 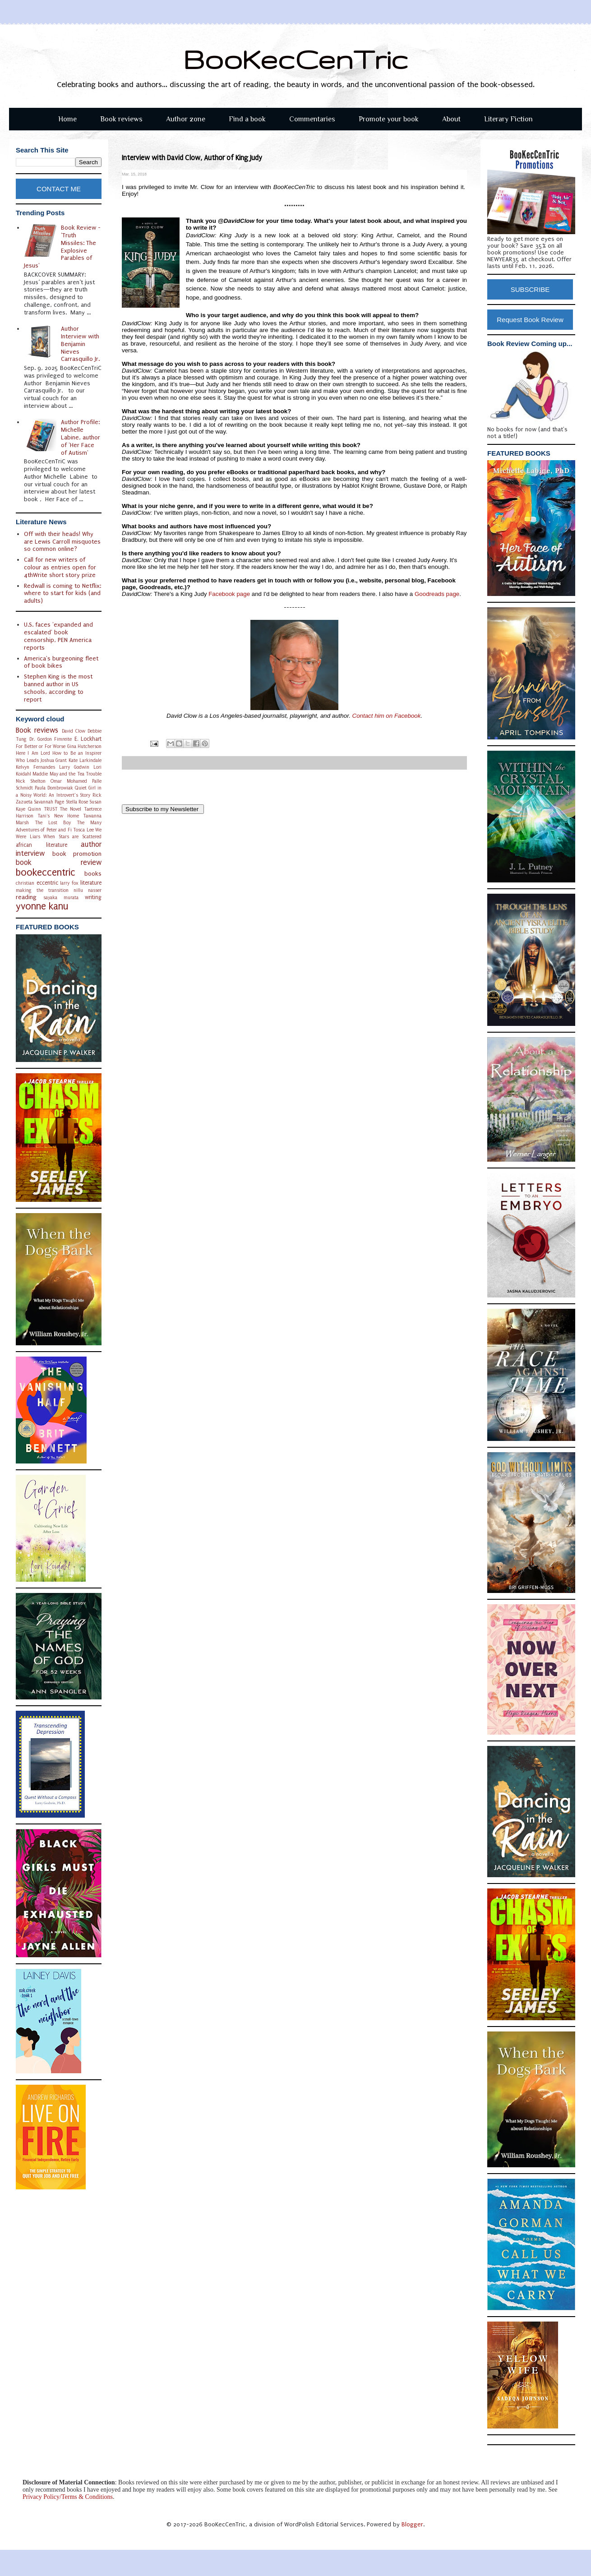 I want to click on books, so click(x=93, y=873).